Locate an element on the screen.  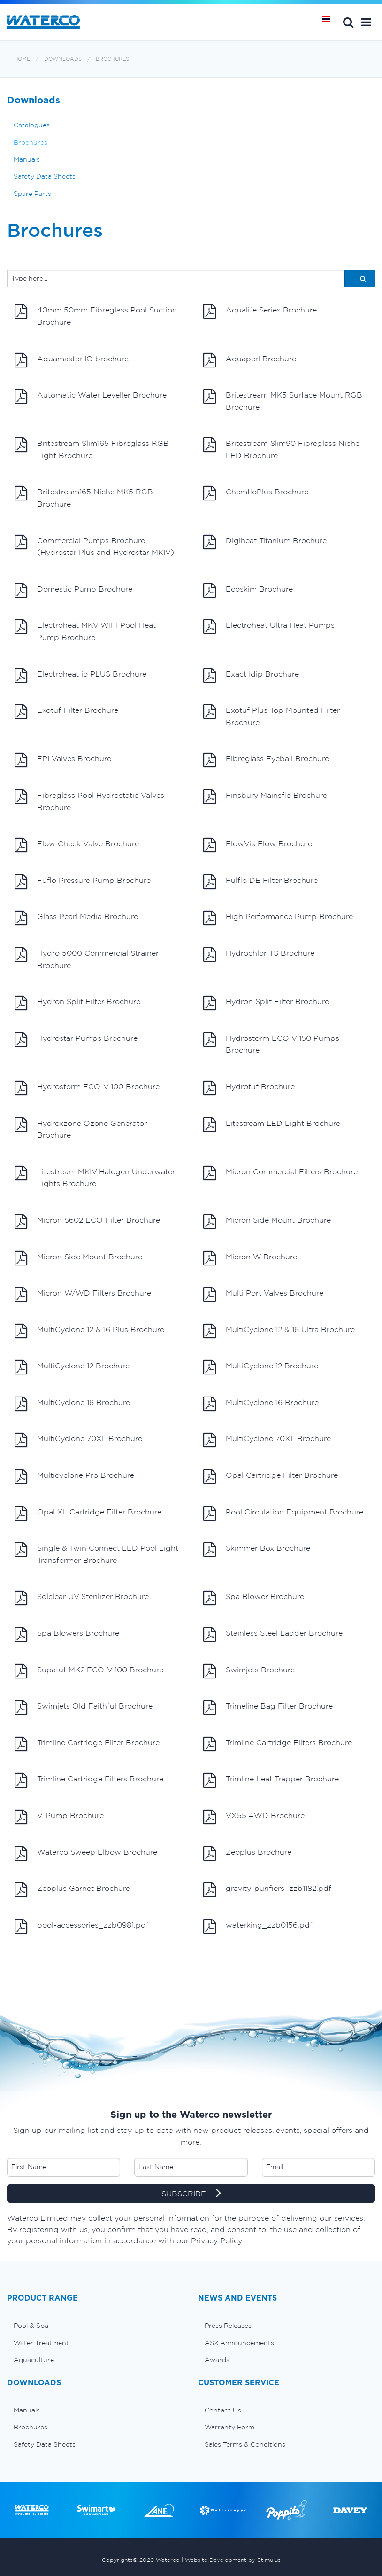
Brochures is located at coordinates (112, 59).